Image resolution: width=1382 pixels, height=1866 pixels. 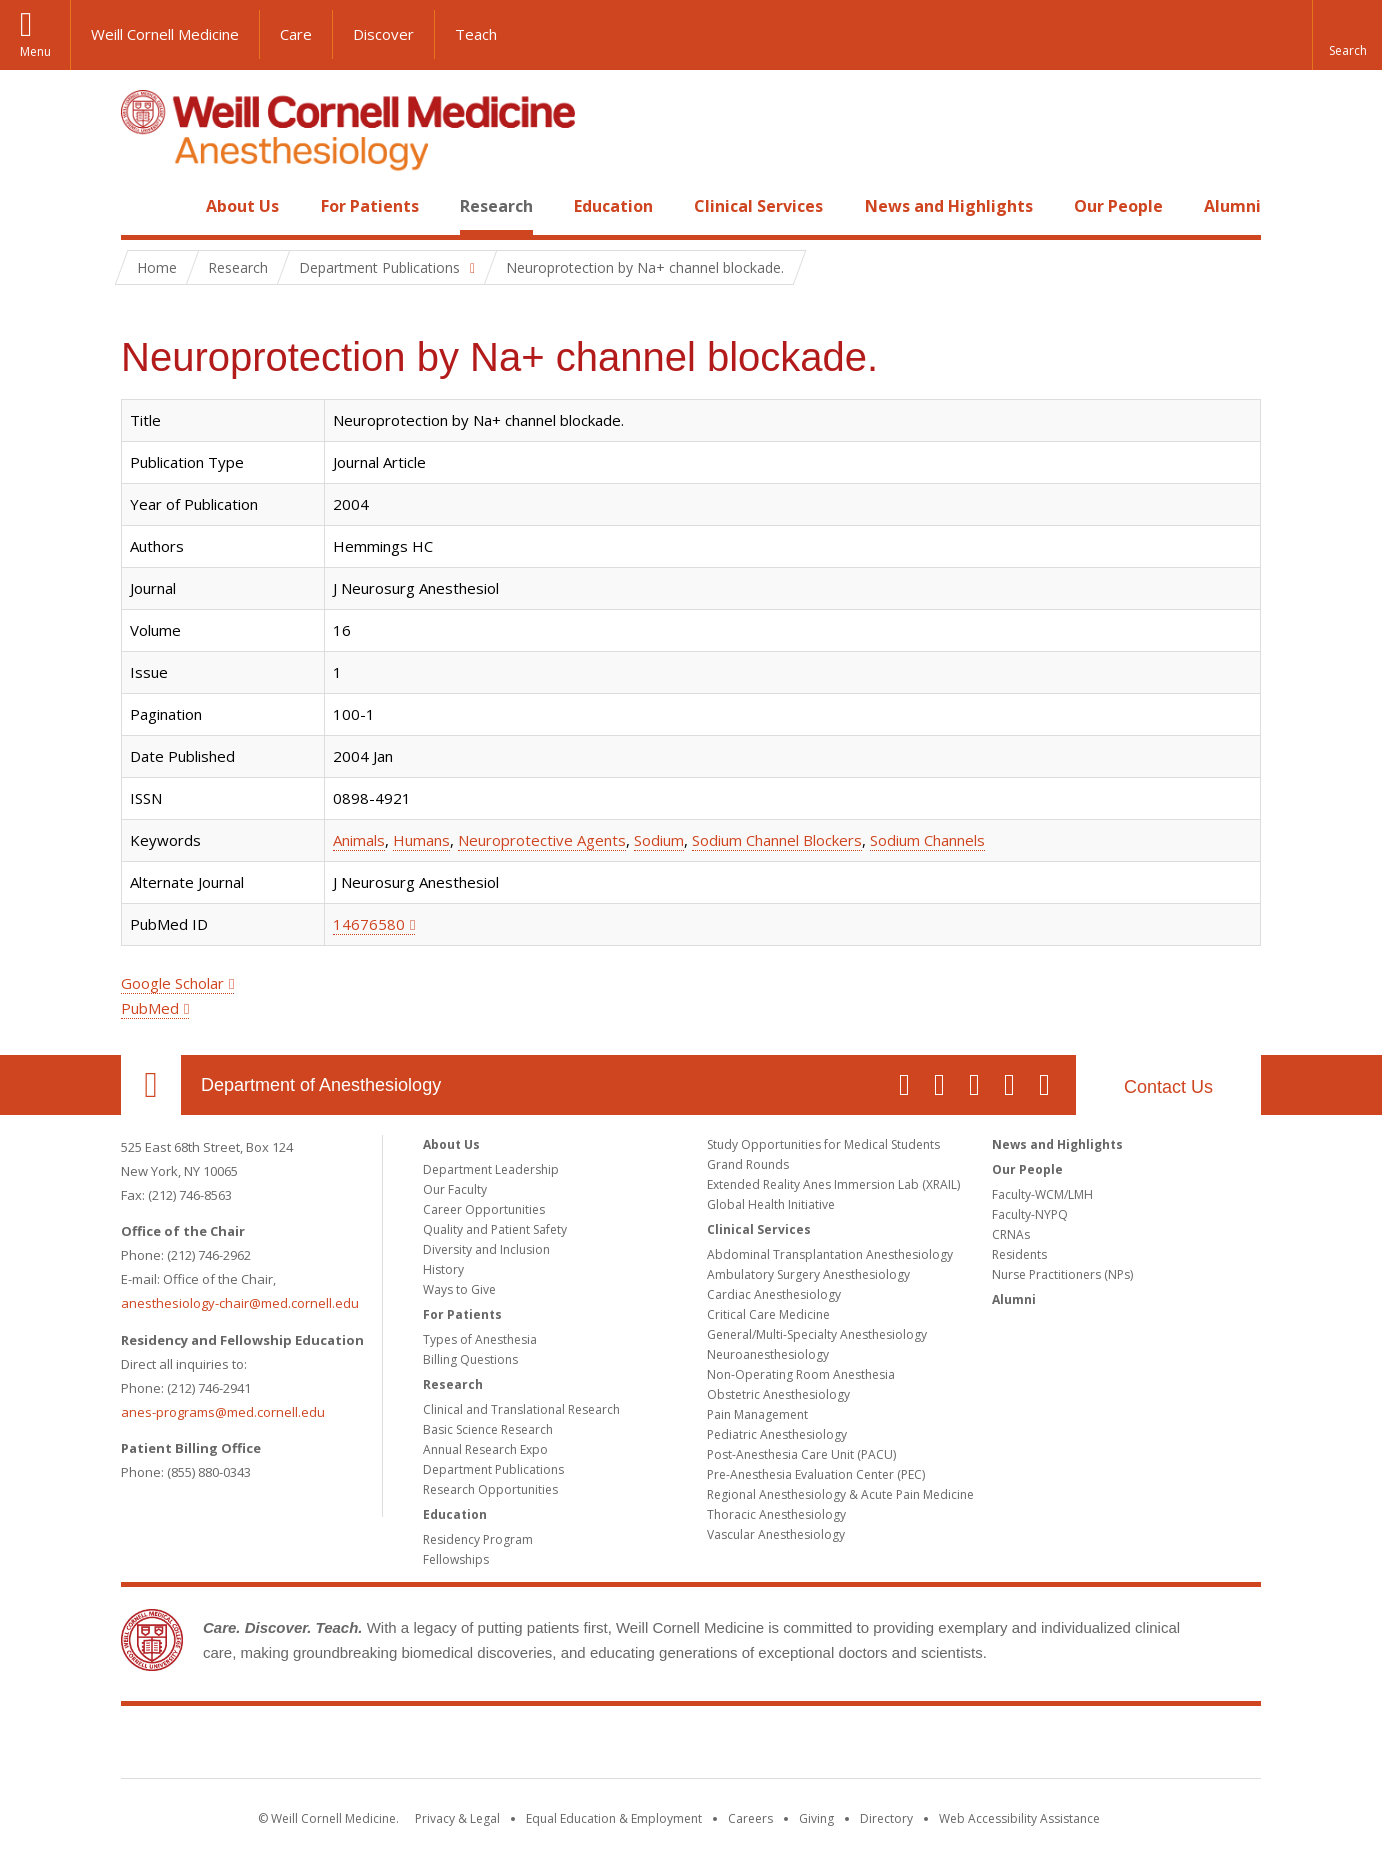 What do you see at coordinates (949, 206) in the screenshot?
I see `News and Highlights` at bounding box center [949, 206].